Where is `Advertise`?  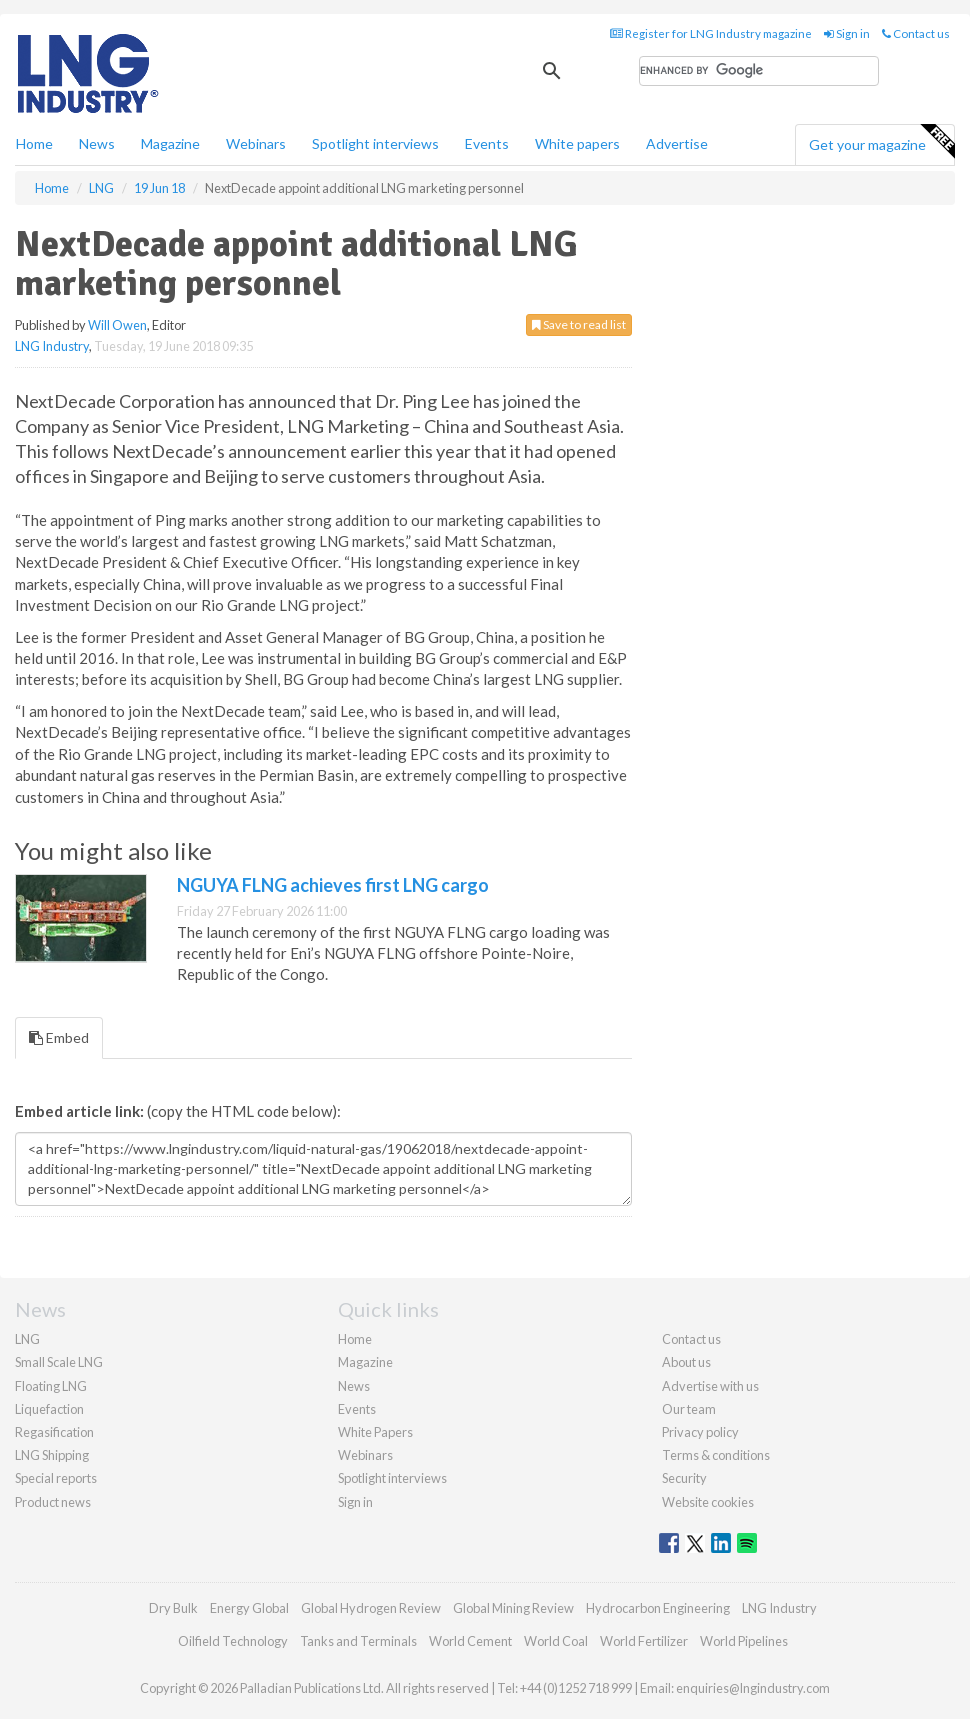 Advertise is located at coordinates (677, 143).